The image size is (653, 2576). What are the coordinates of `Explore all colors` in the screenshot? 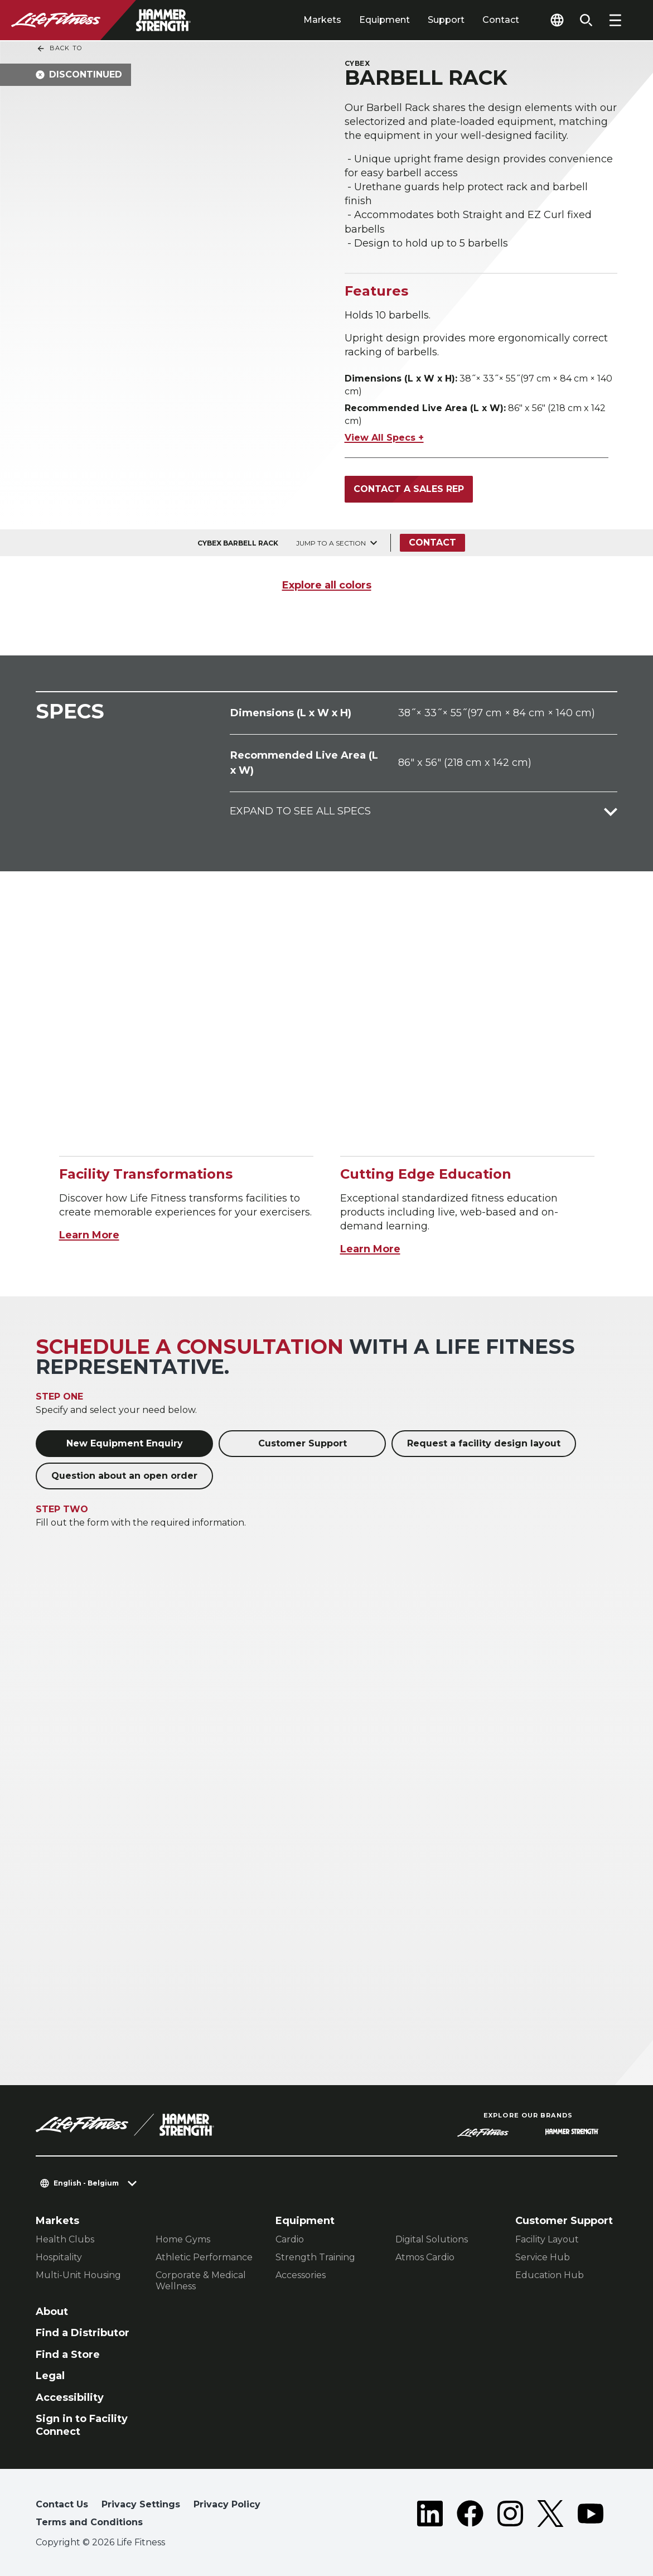 It's located at (326, 585).